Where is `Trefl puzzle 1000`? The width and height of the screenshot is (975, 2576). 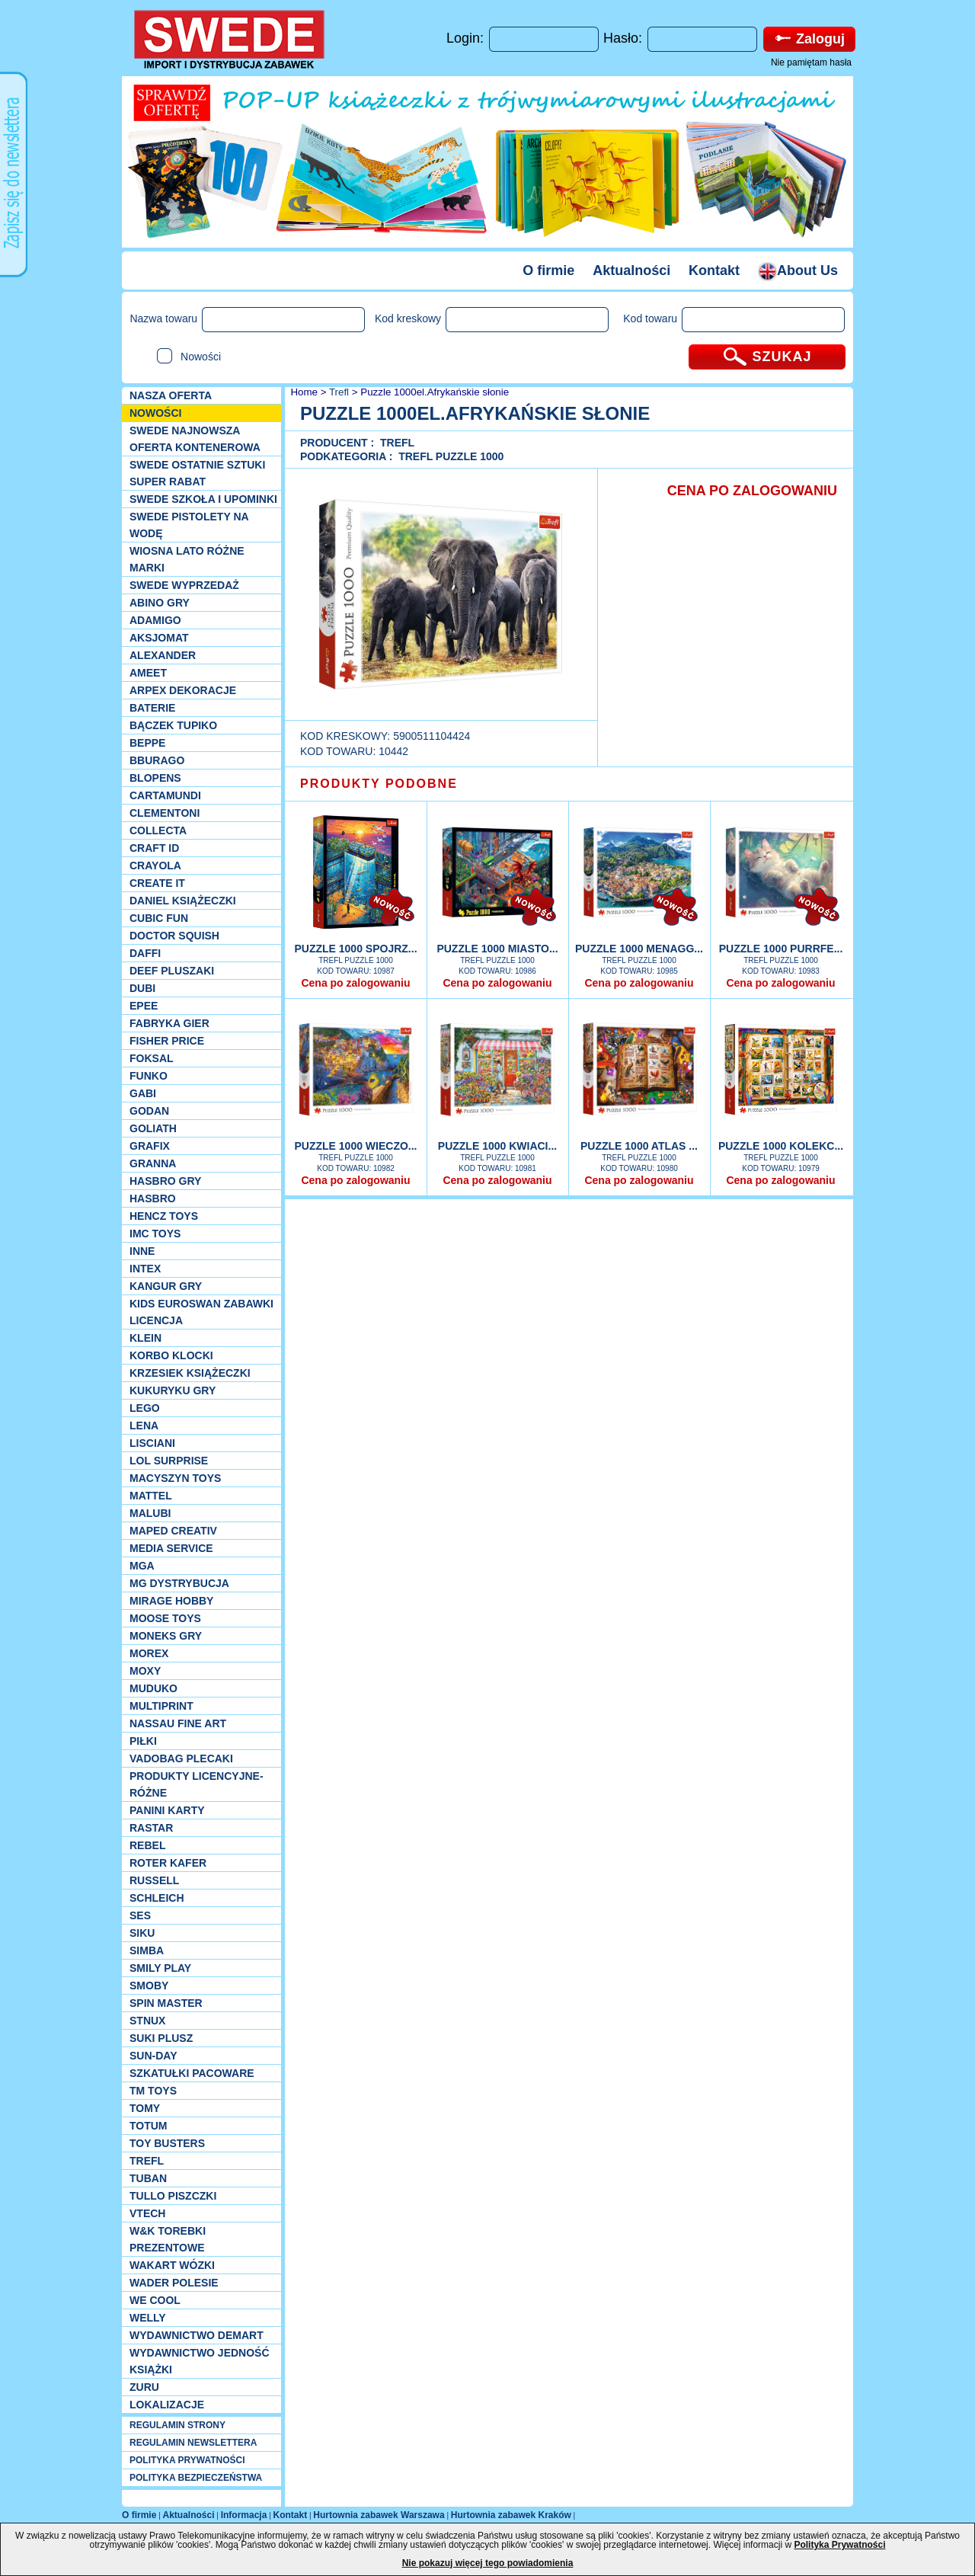 Trefl puzzle 1000 is located at coordinates (450, 456).